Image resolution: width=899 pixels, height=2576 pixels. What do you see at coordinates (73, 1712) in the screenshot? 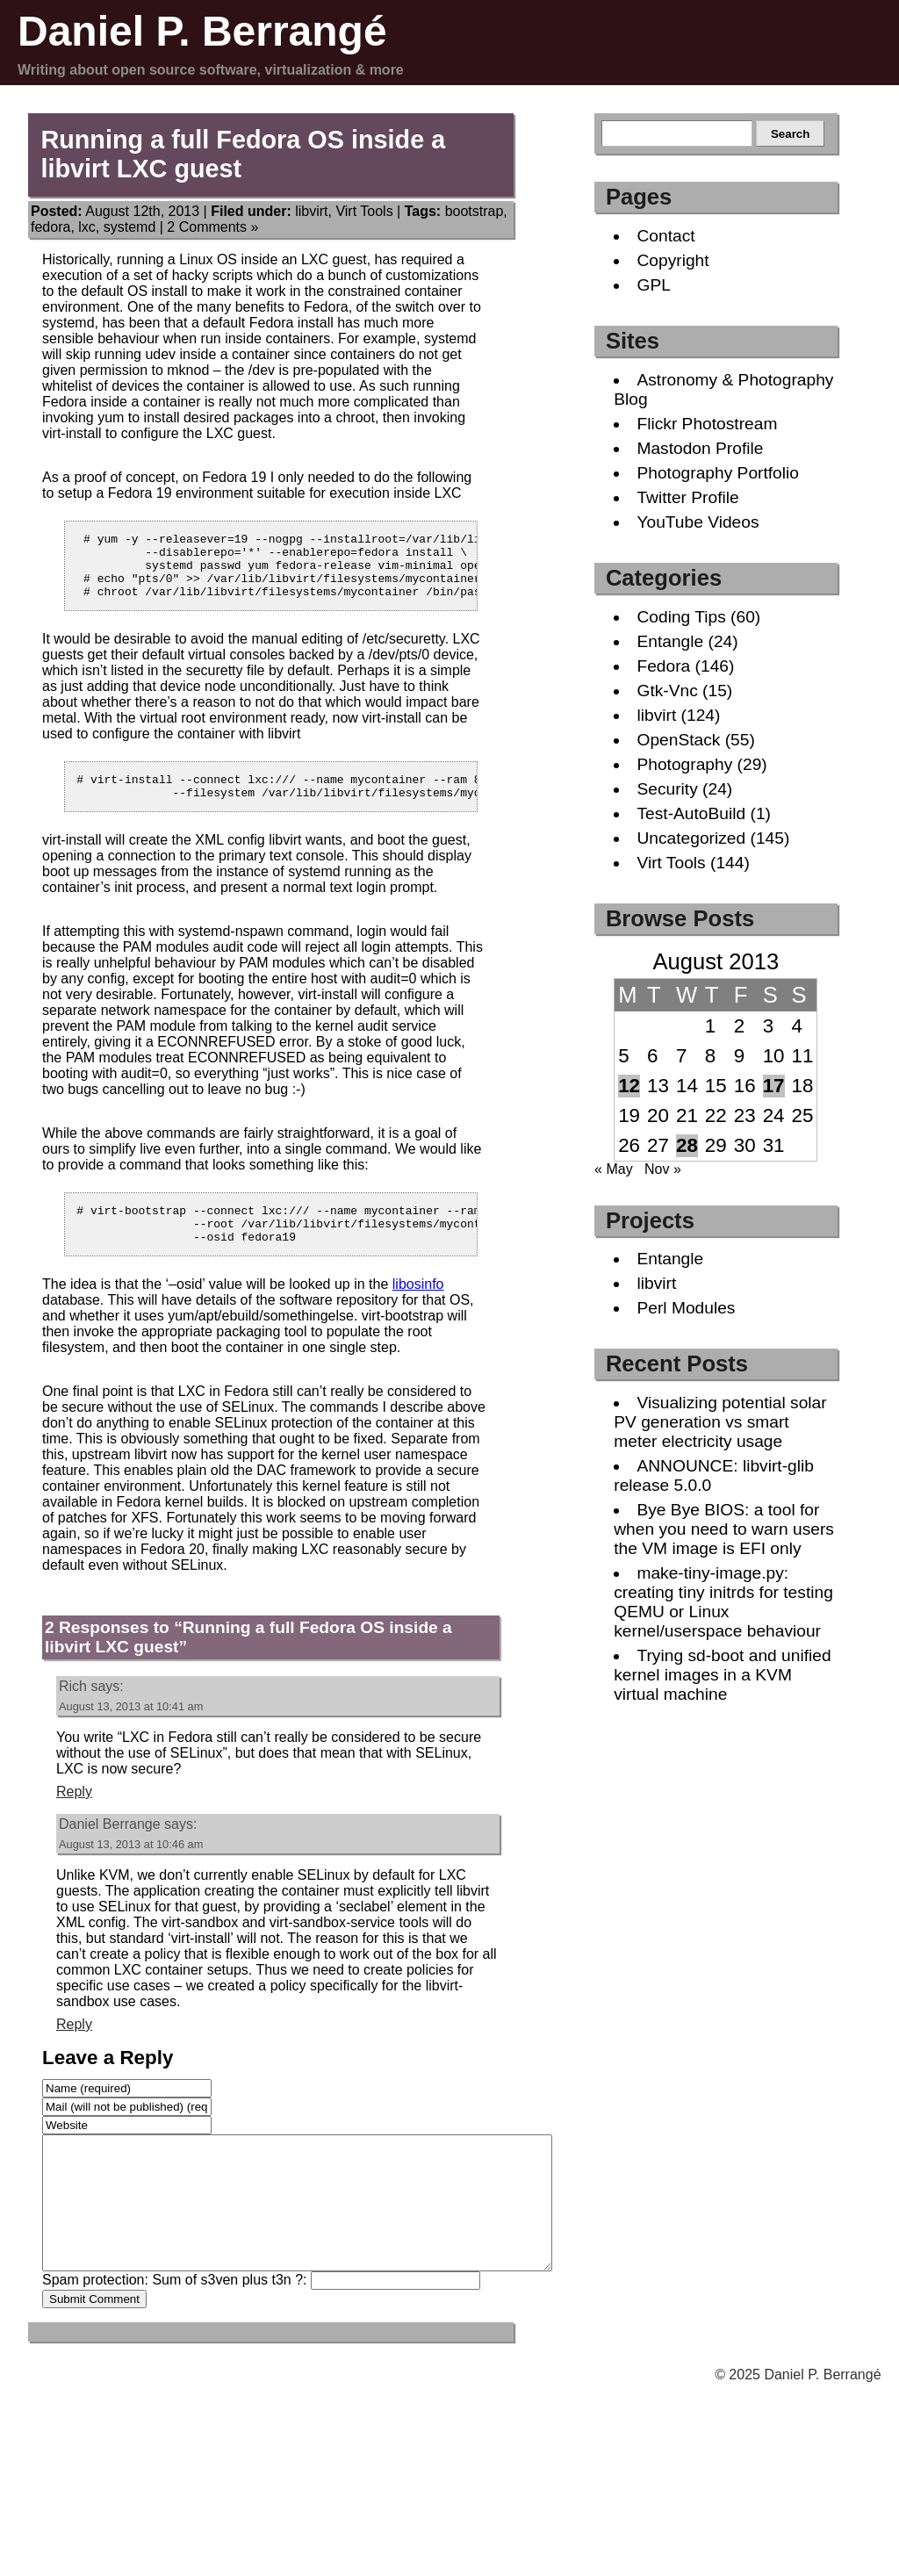
I see `Rich` at bounding box center [73, 1712].